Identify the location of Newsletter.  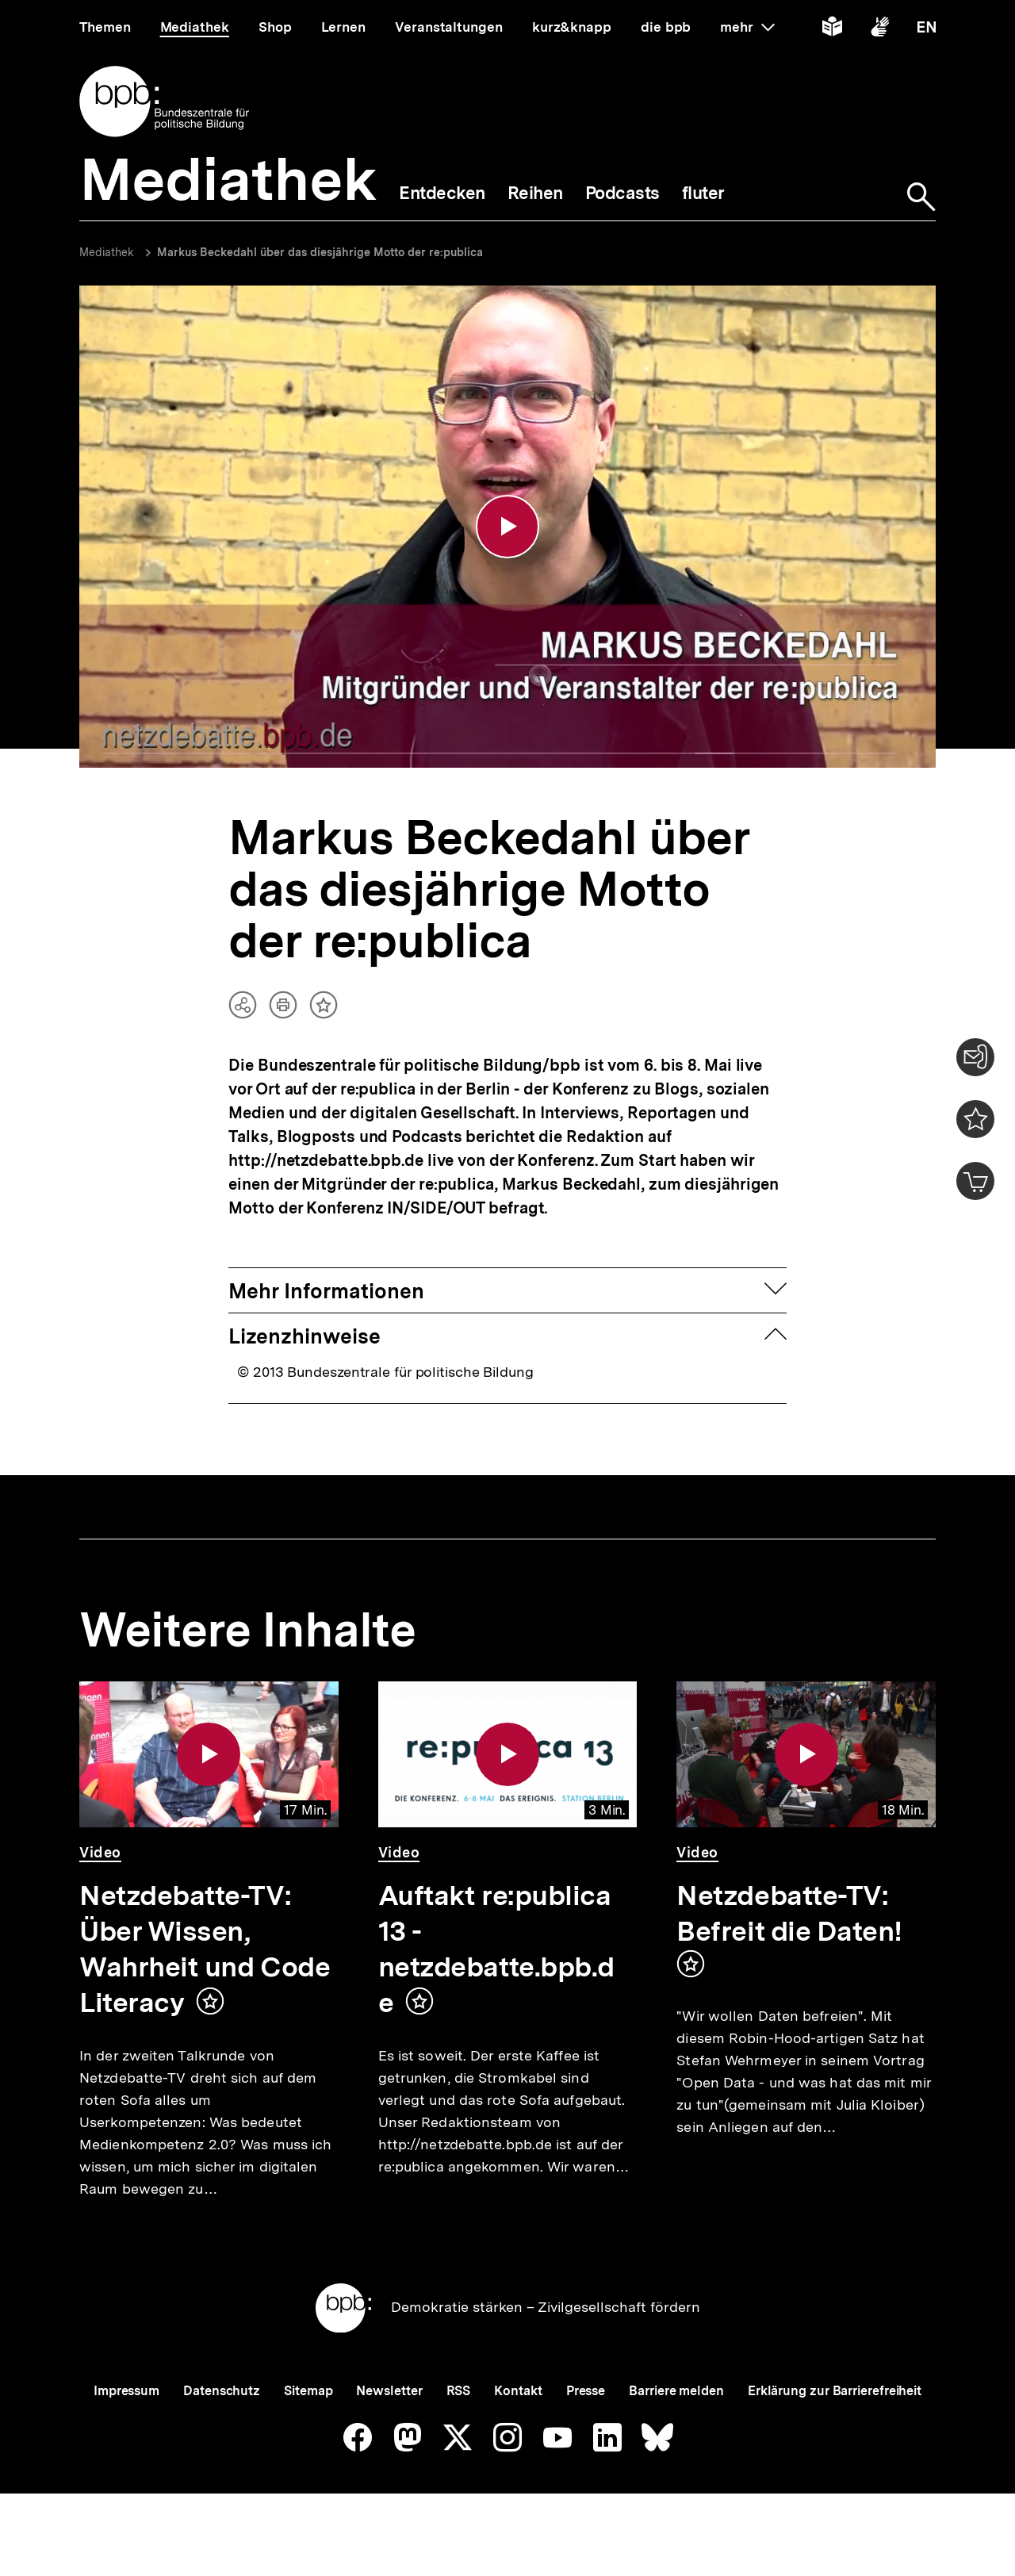
(389, 2390).